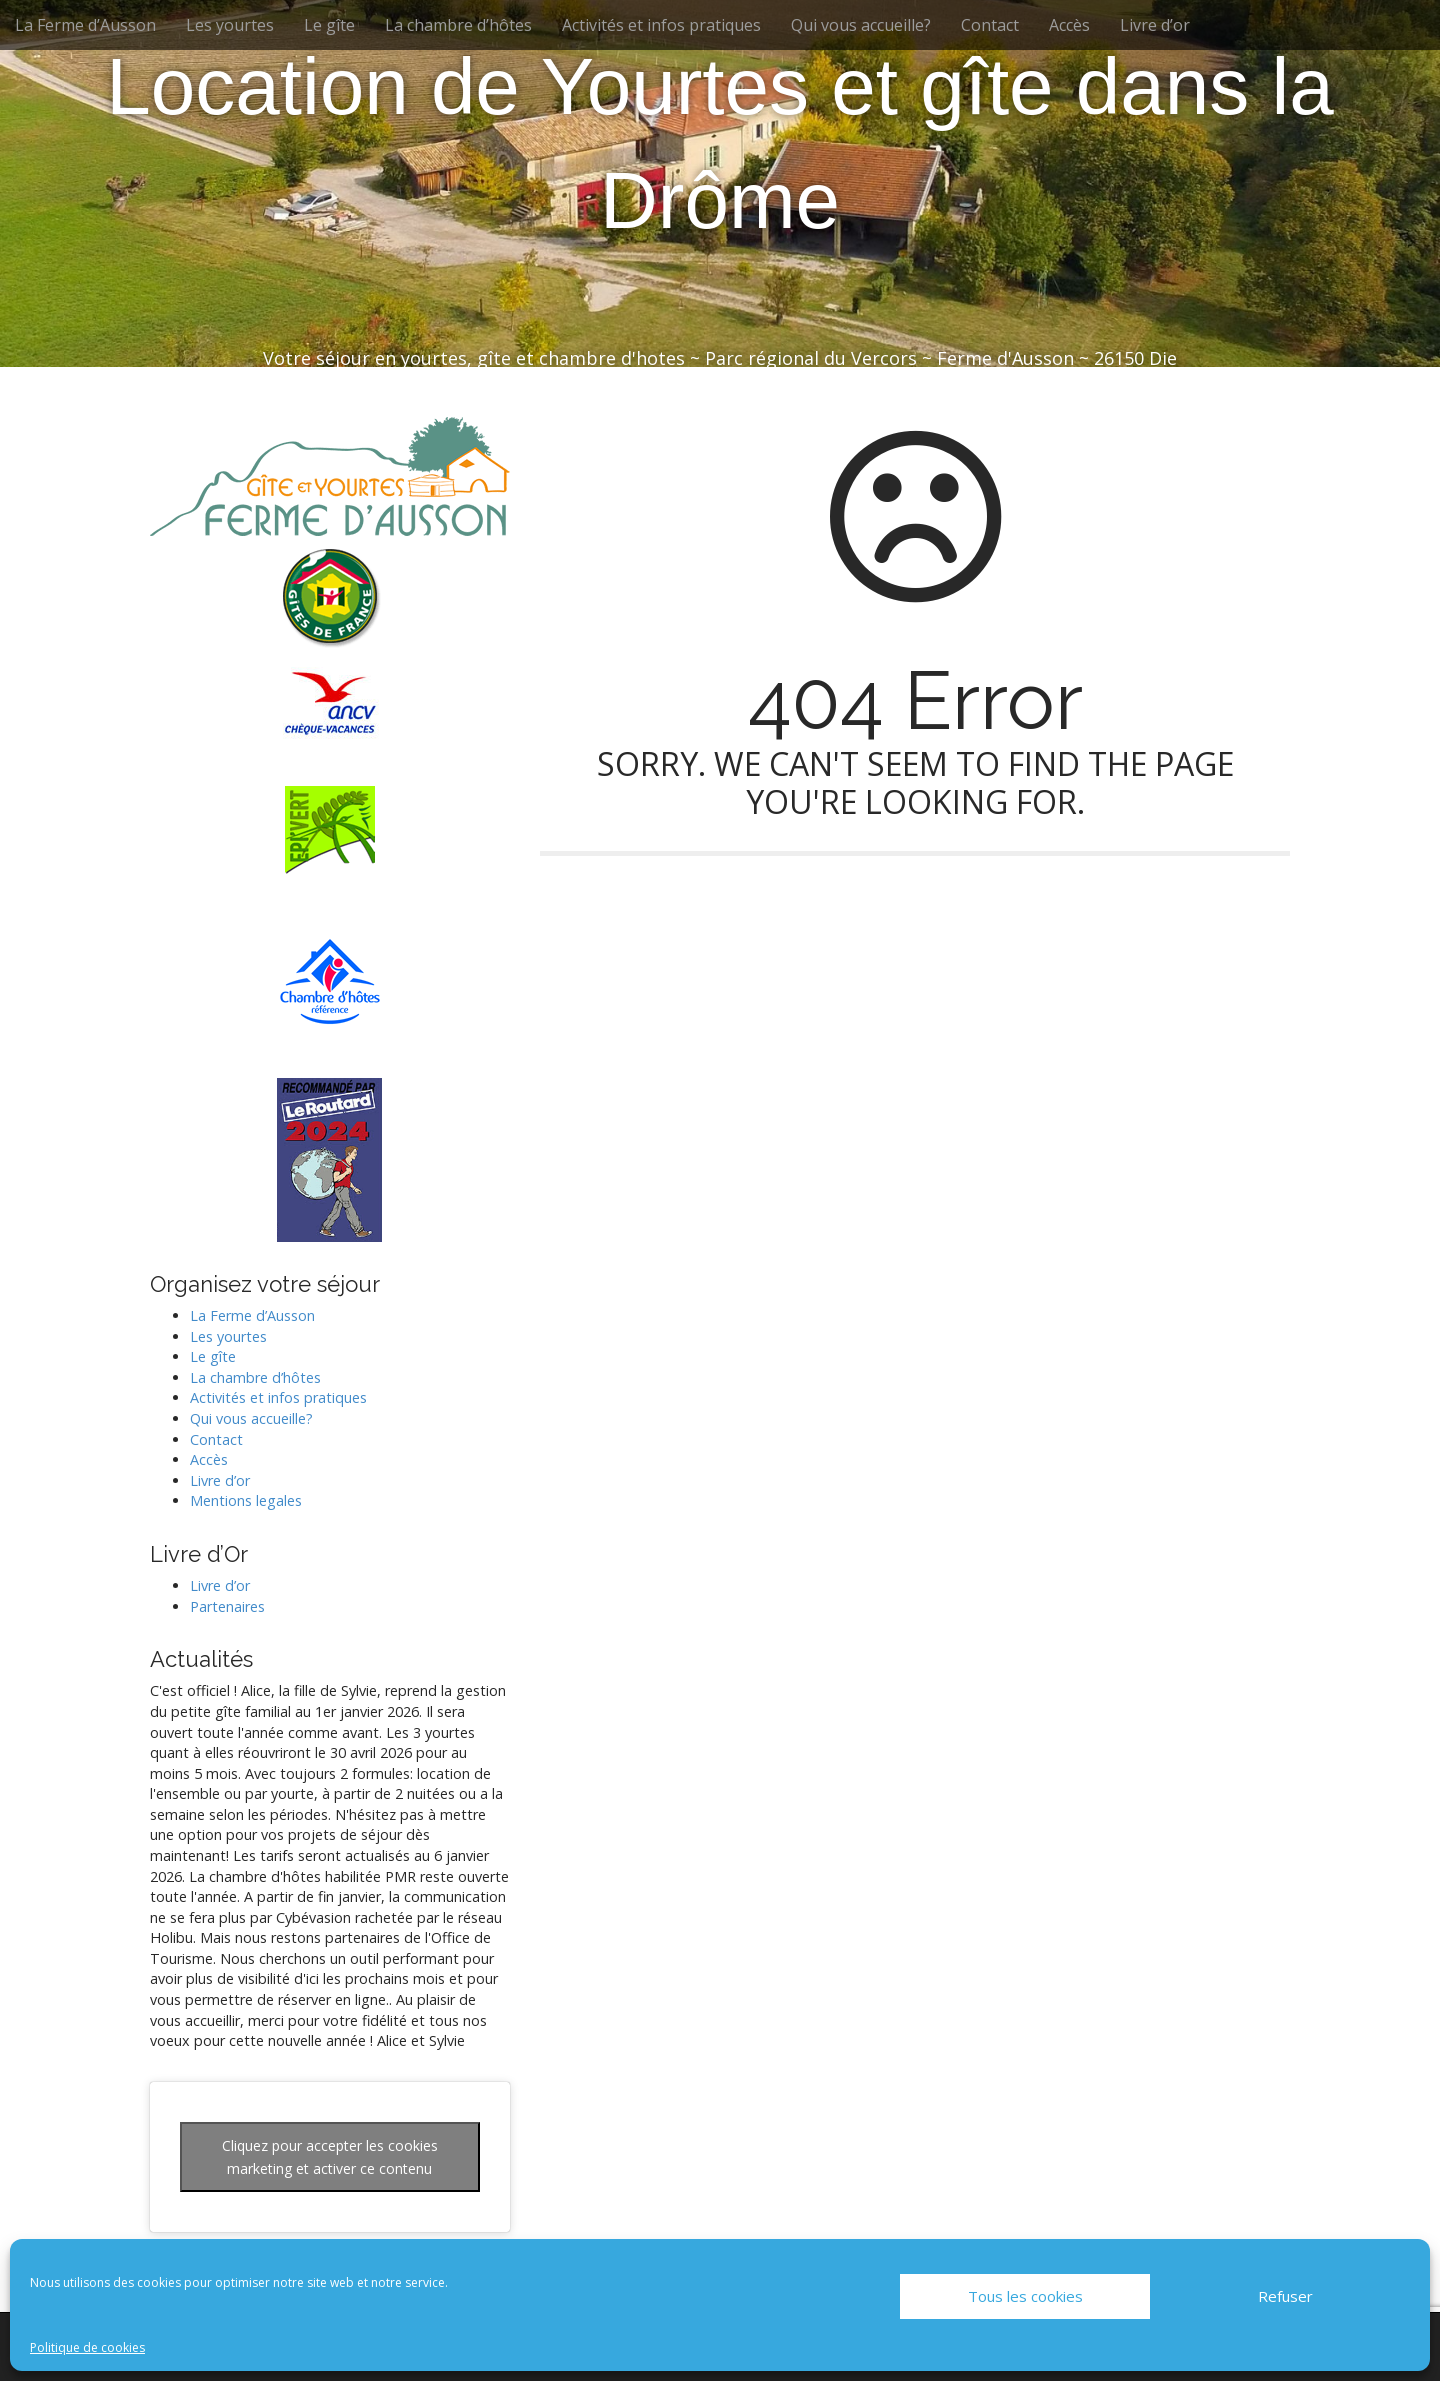 The image size is (1440, 2381). I want to click on Mentions legales, so click(246, 1500).